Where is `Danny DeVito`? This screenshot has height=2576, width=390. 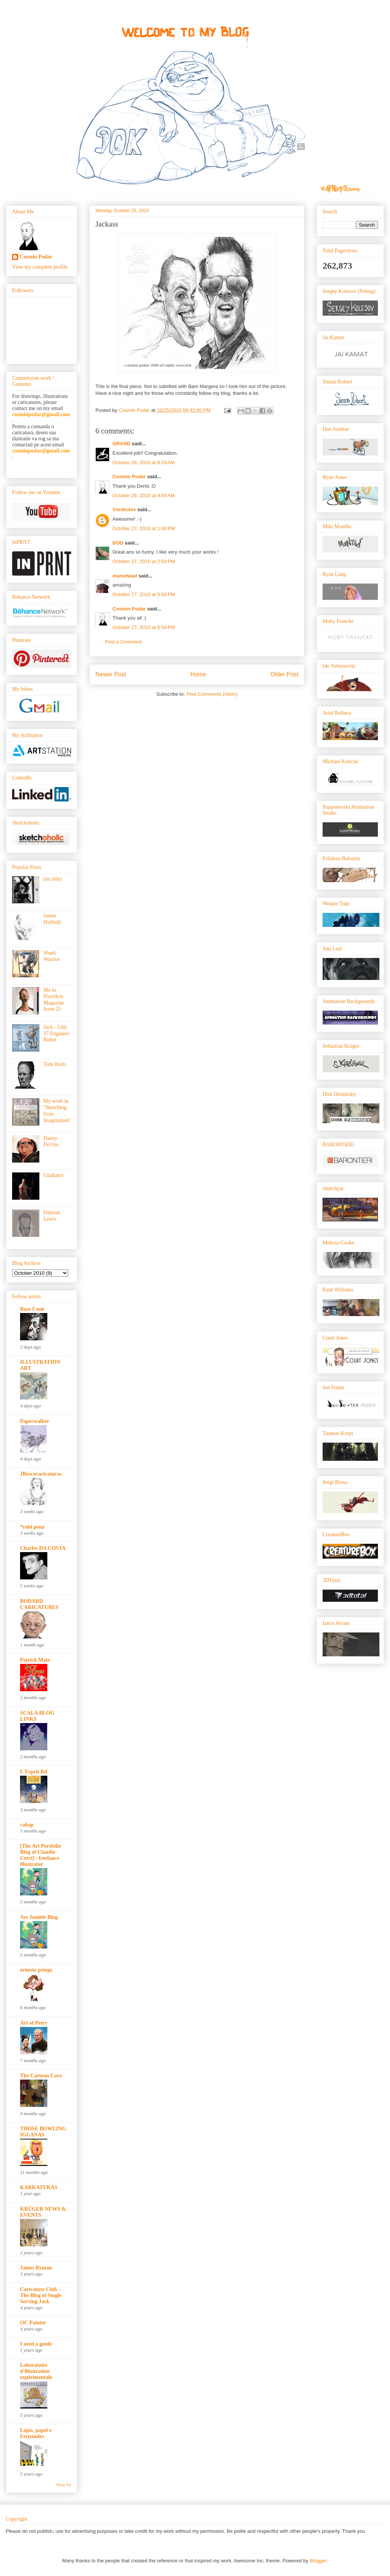 Danny DeVito is located at coordinates (51, 1141).